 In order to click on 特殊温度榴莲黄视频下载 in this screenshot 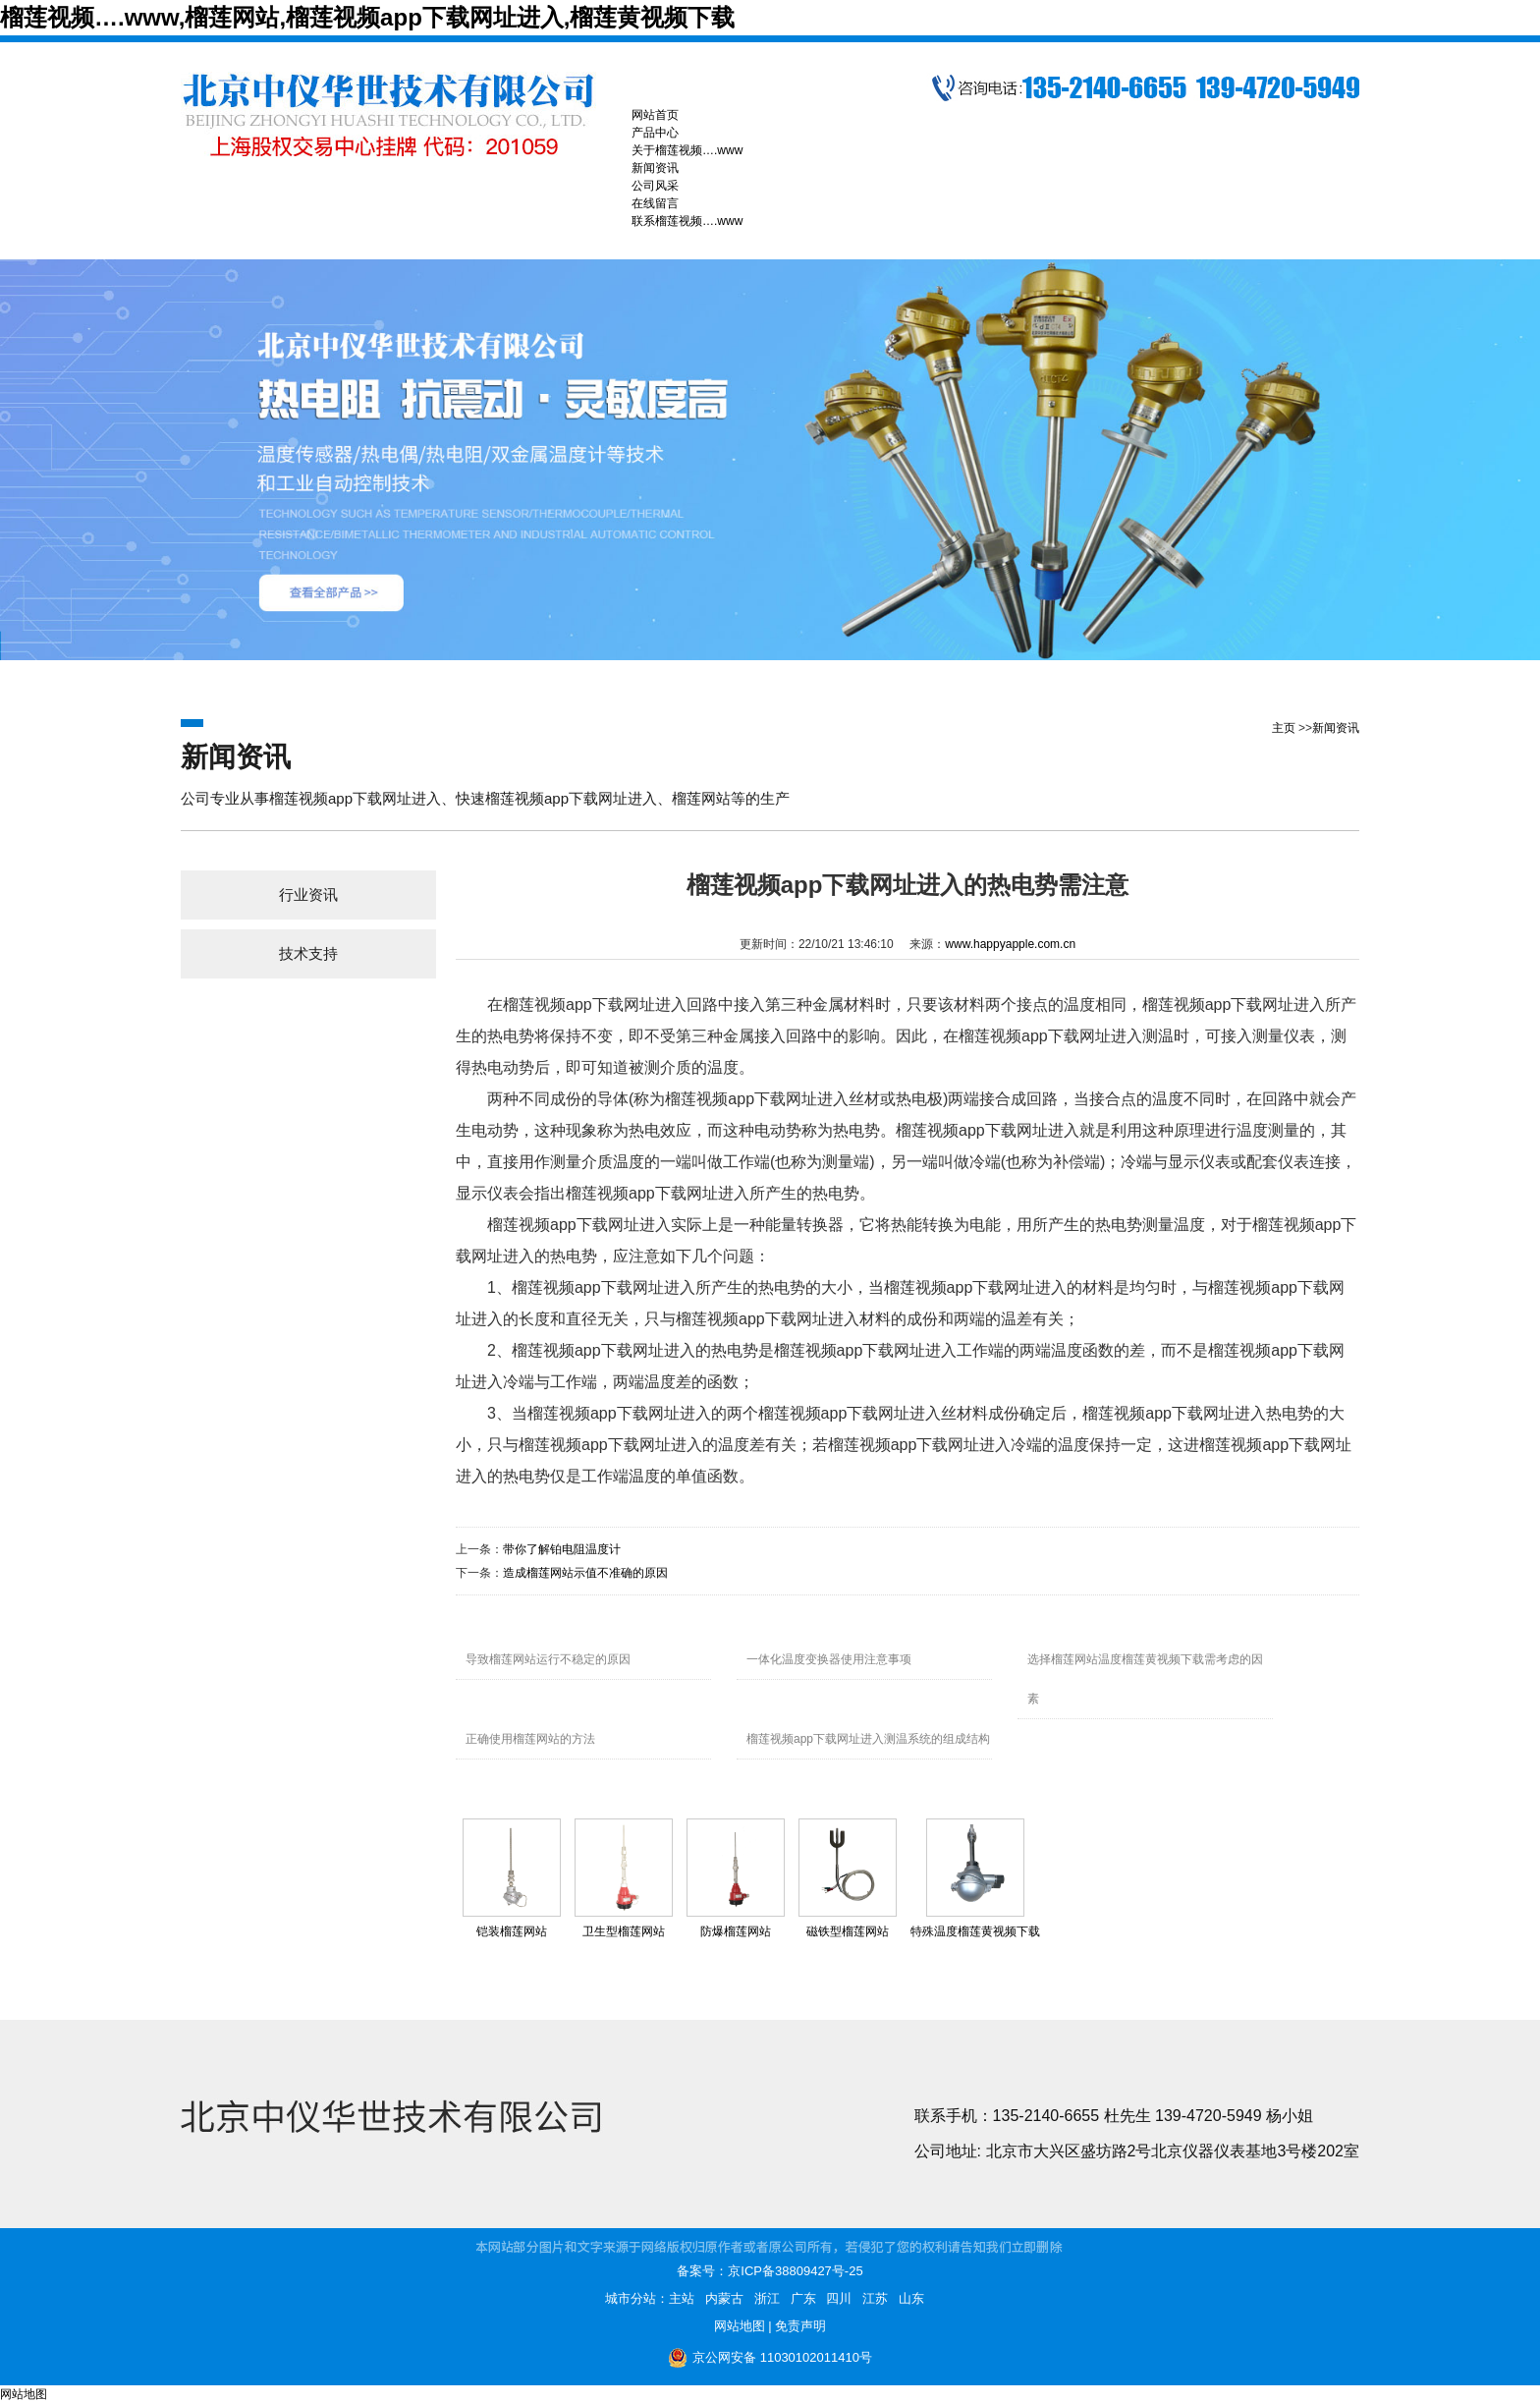, I will do `click(975, 1931)`.